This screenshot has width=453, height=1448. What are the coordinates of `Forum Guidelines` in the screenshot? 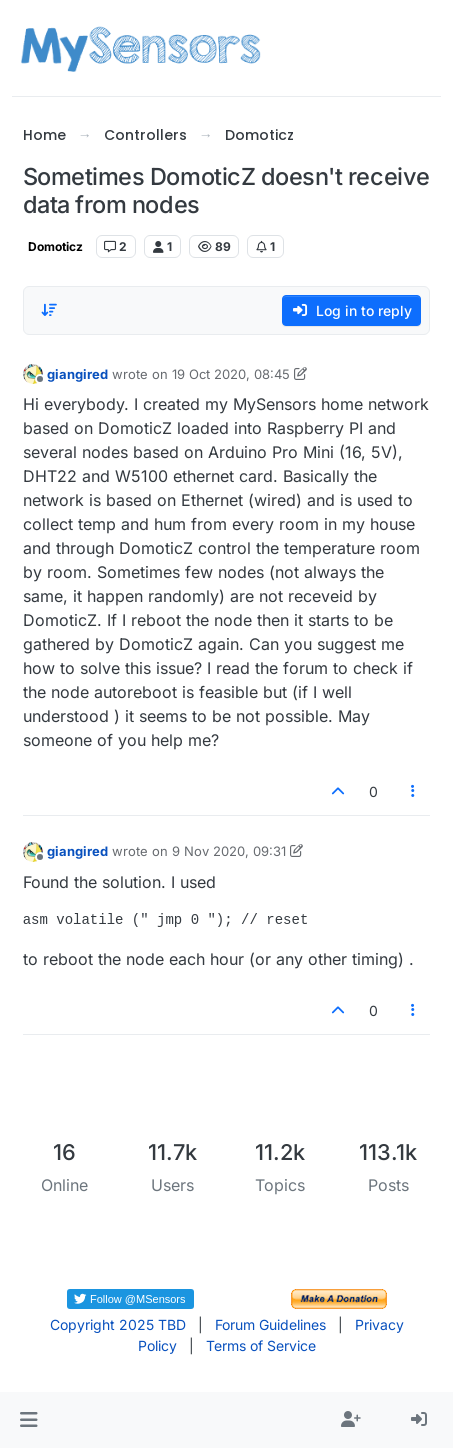 It's located at (270, 1324).